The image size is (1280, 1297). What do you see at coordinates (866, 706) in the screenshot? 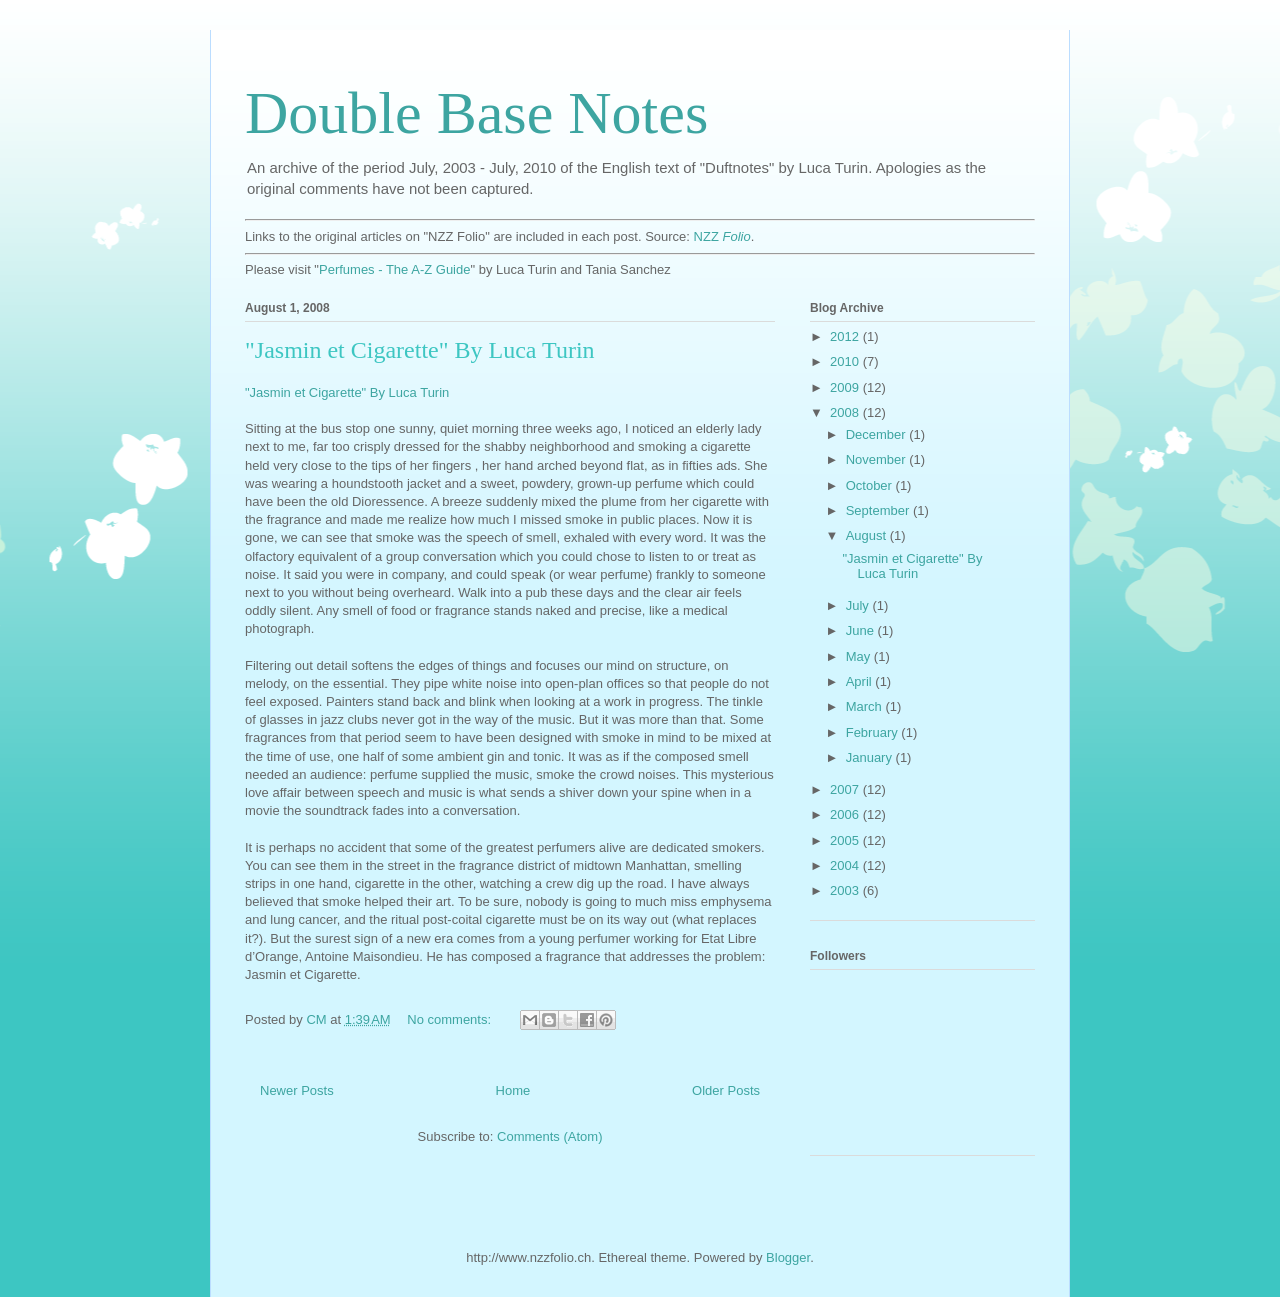
I see `March` at bounding box center [866, 706].